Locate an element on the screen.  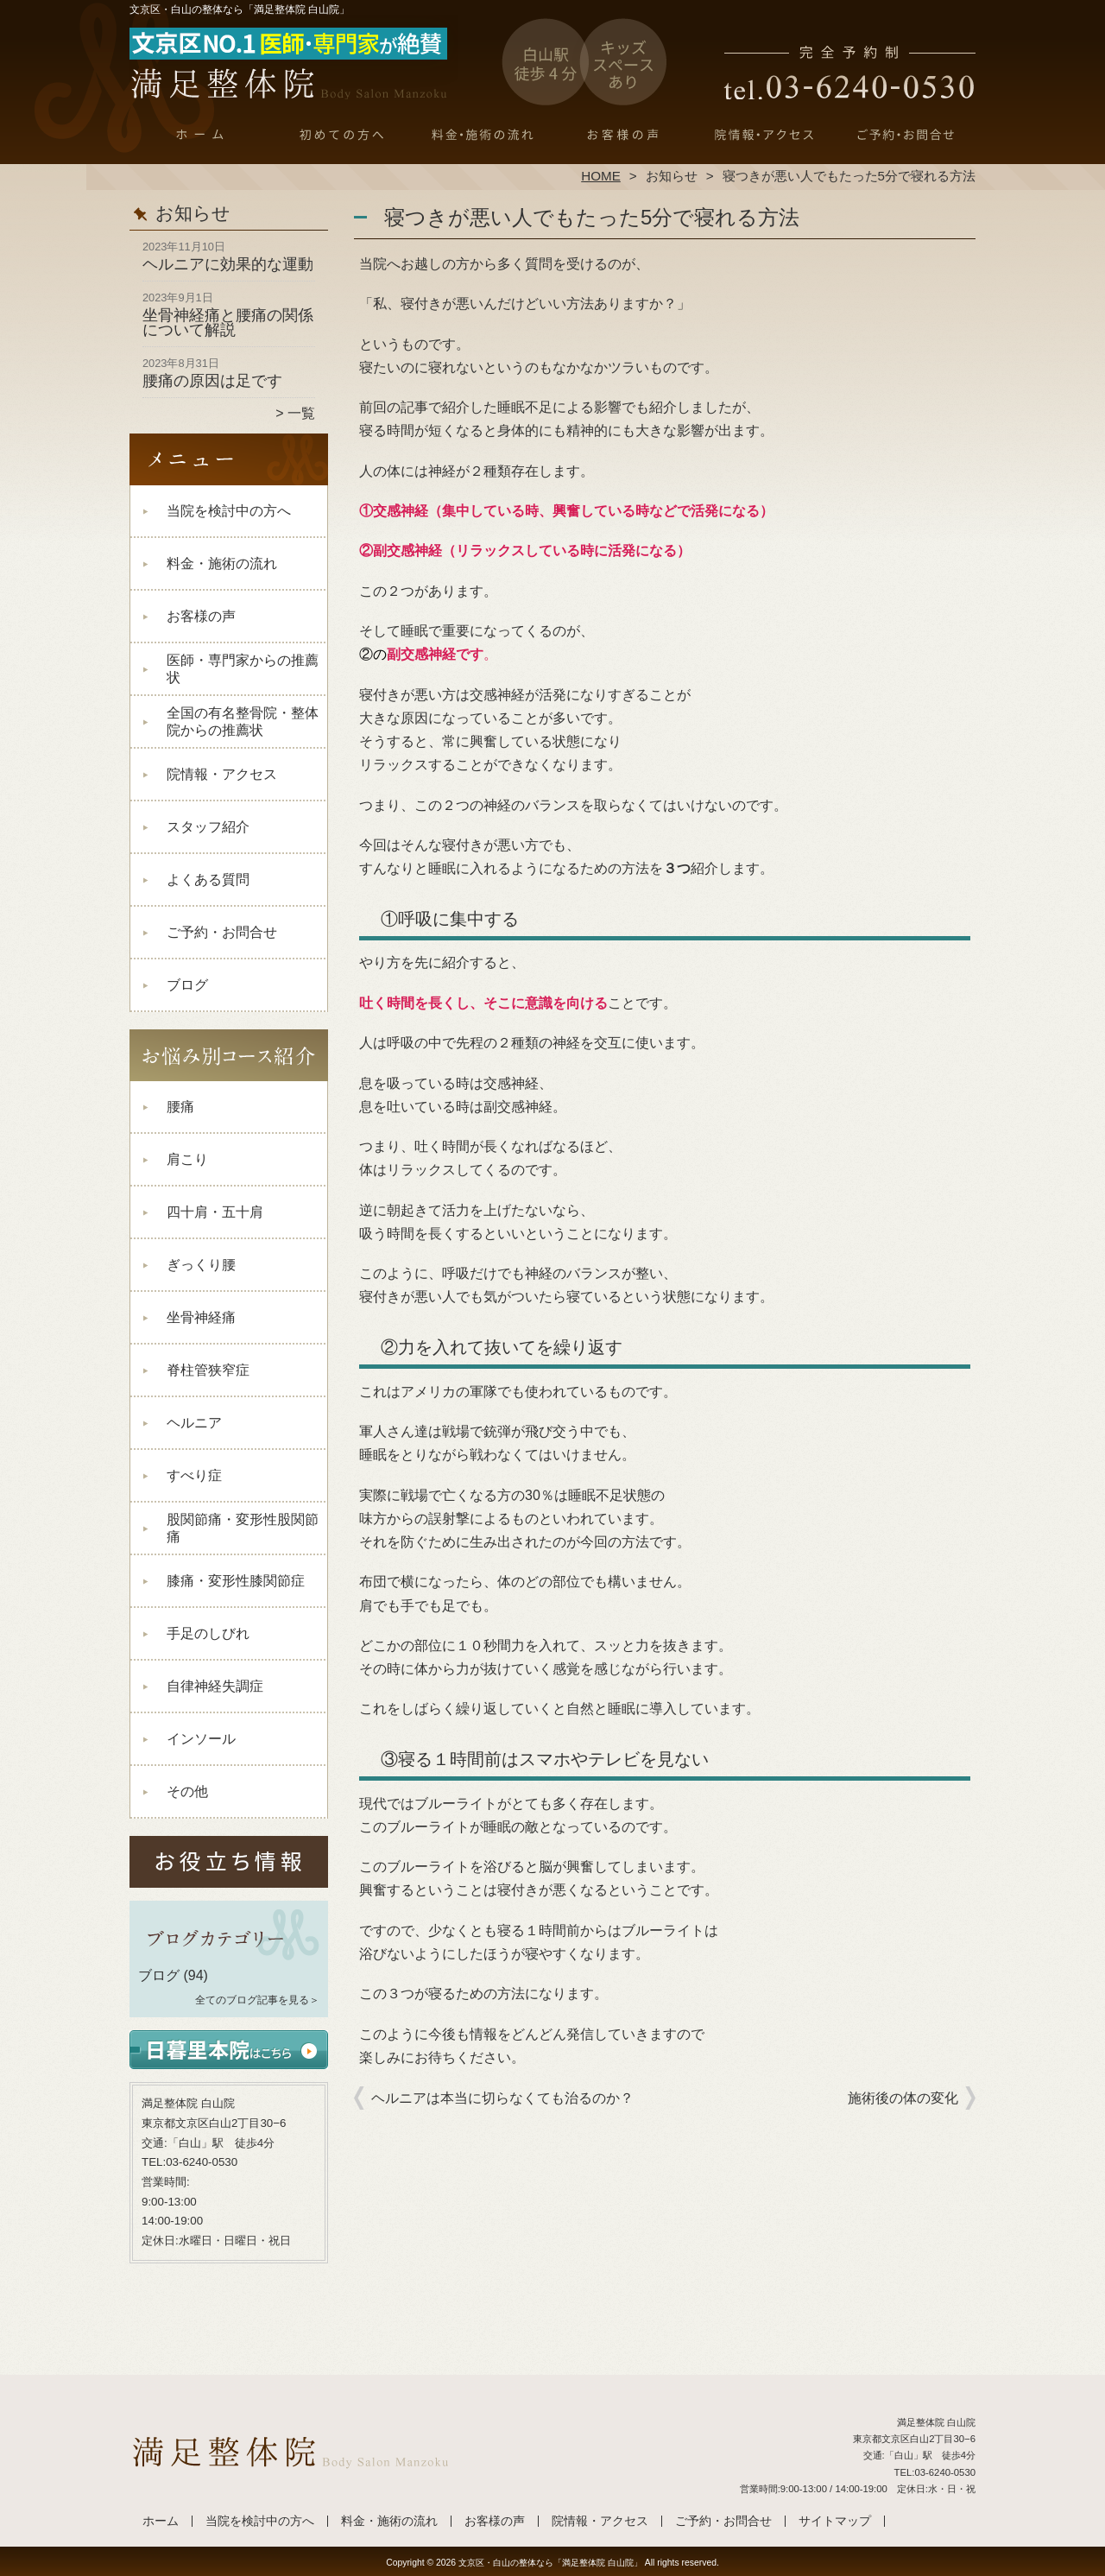
全てのブログ記事を見る＞ is located at coordinates (257, 2000).